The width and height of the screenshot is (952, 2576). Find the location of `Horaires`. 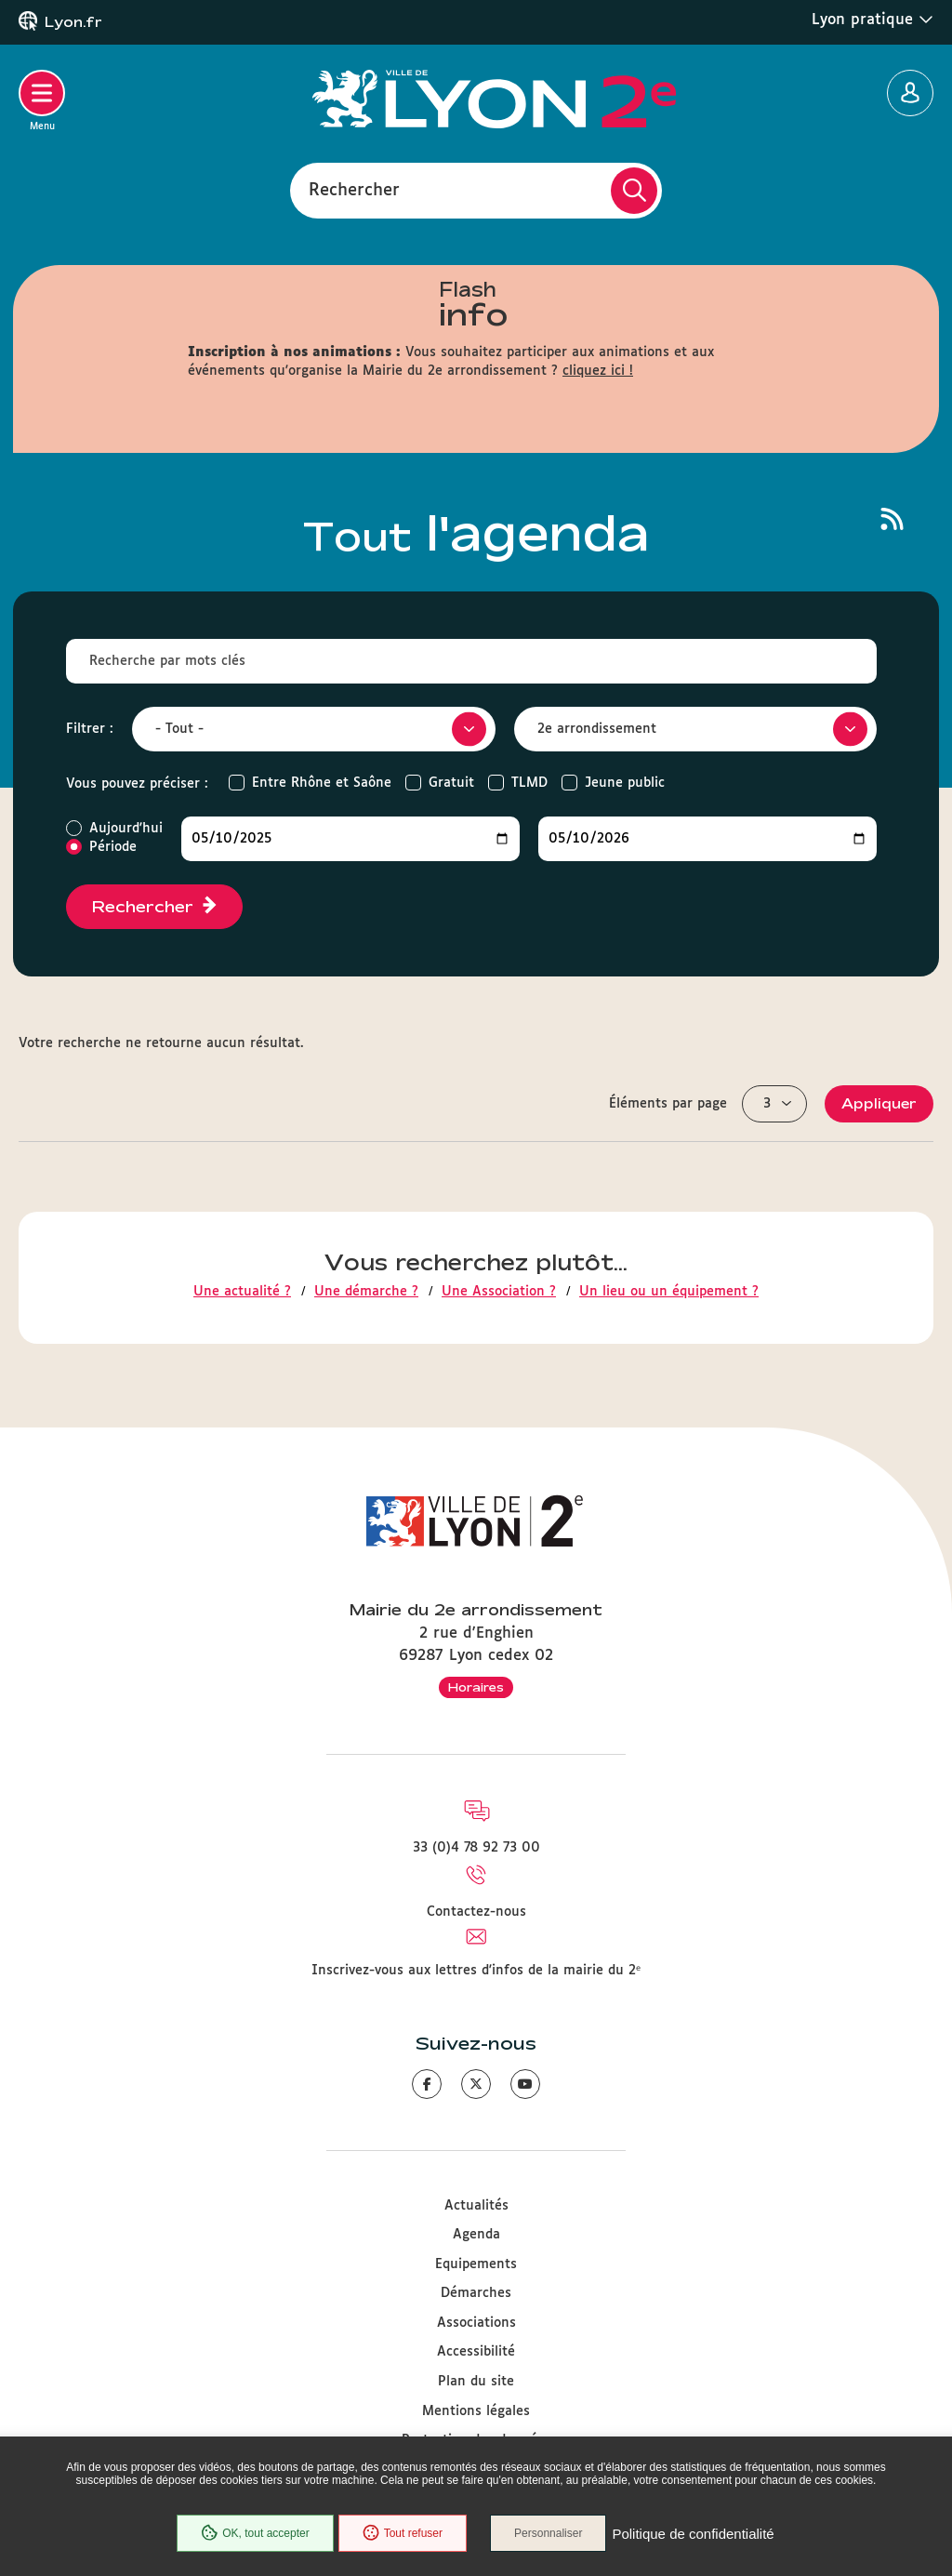

Horaires is located at coordinates (476, 1686).